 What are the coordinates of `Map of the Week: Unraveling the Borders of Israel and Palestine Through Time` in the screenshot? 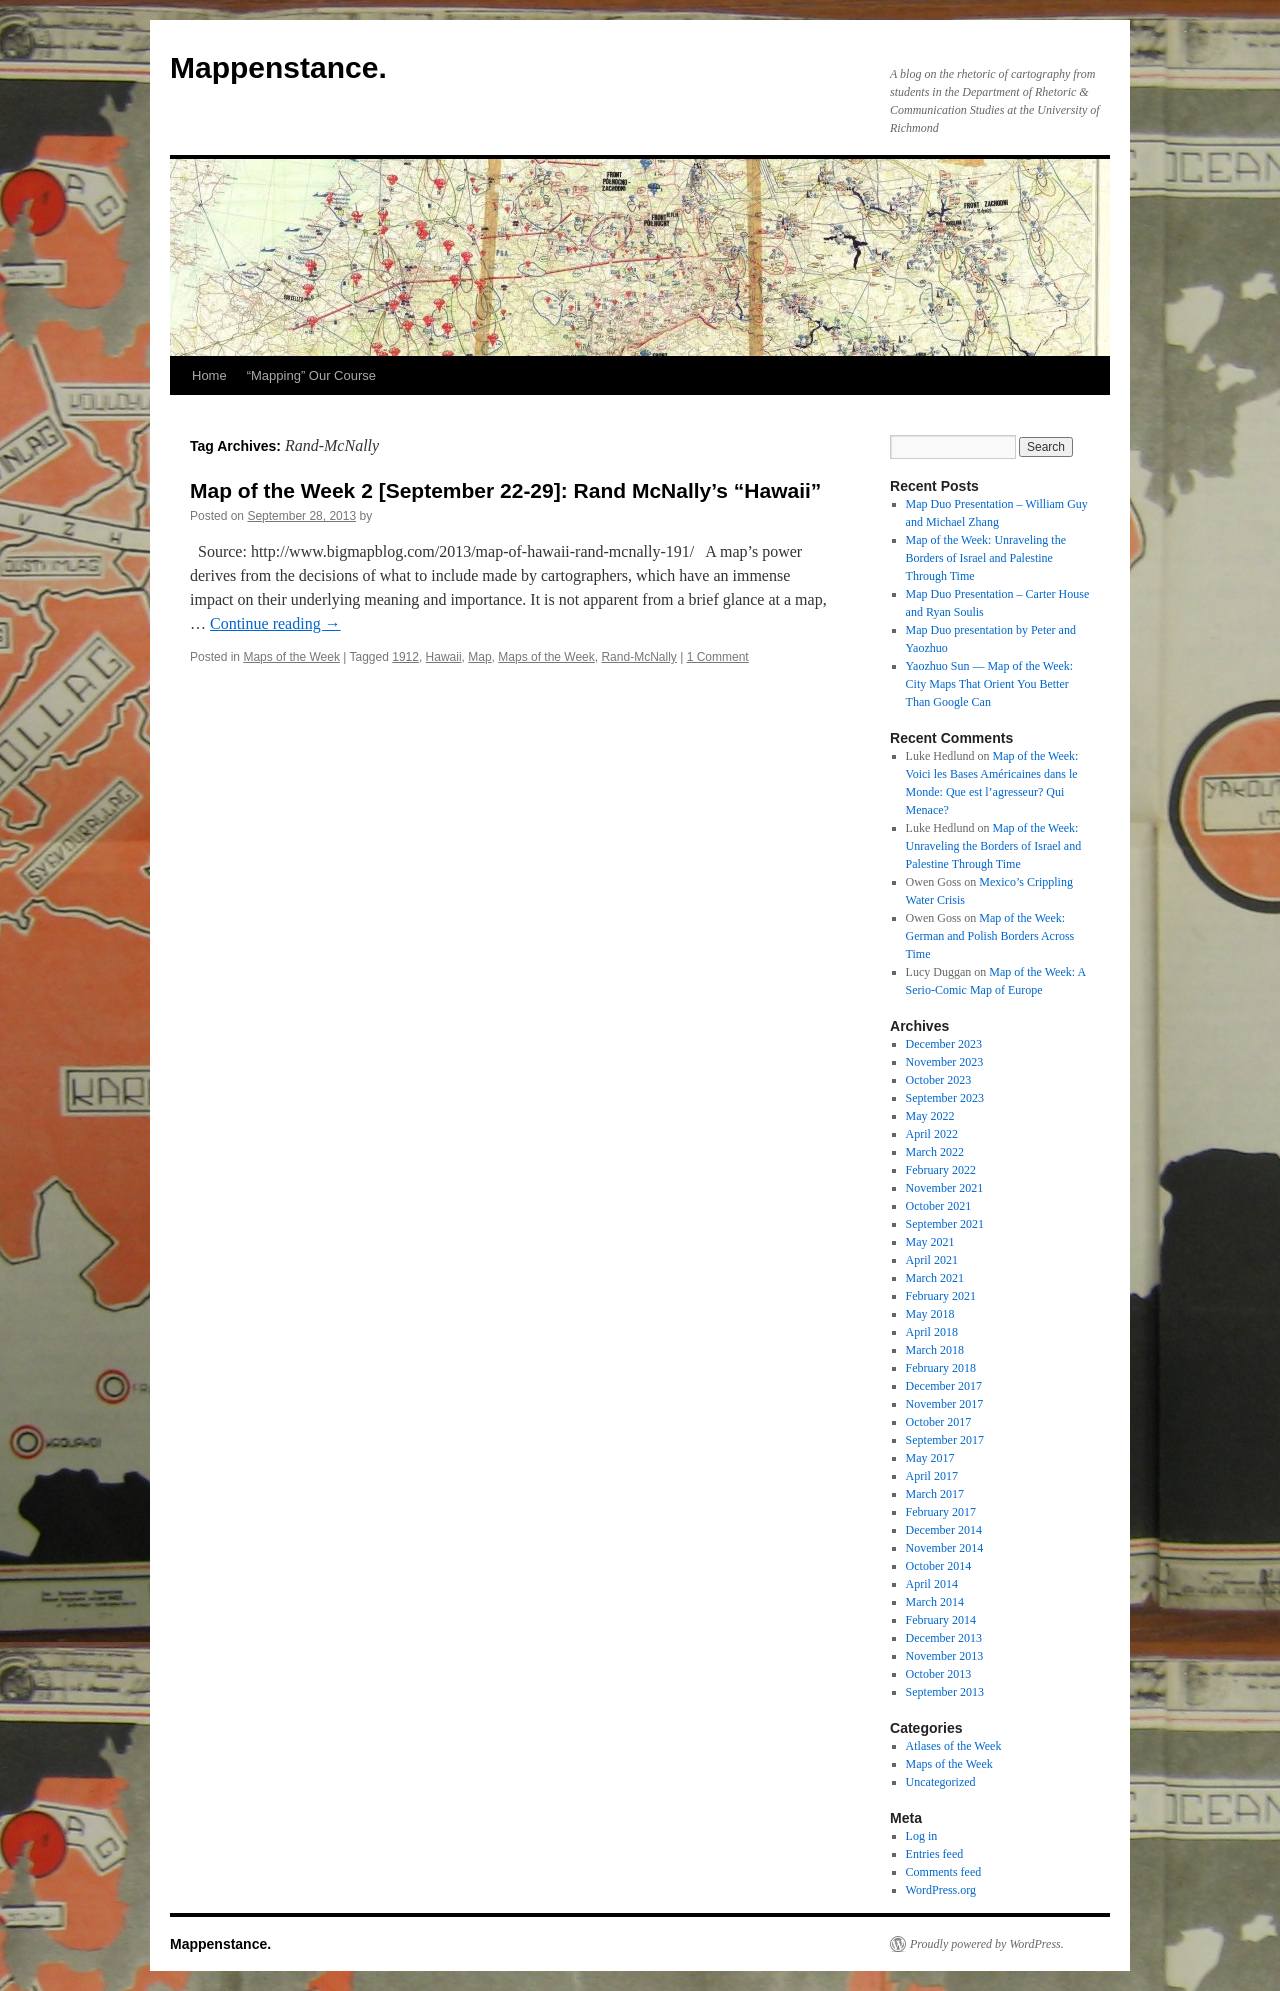 It's located at (986, 558).